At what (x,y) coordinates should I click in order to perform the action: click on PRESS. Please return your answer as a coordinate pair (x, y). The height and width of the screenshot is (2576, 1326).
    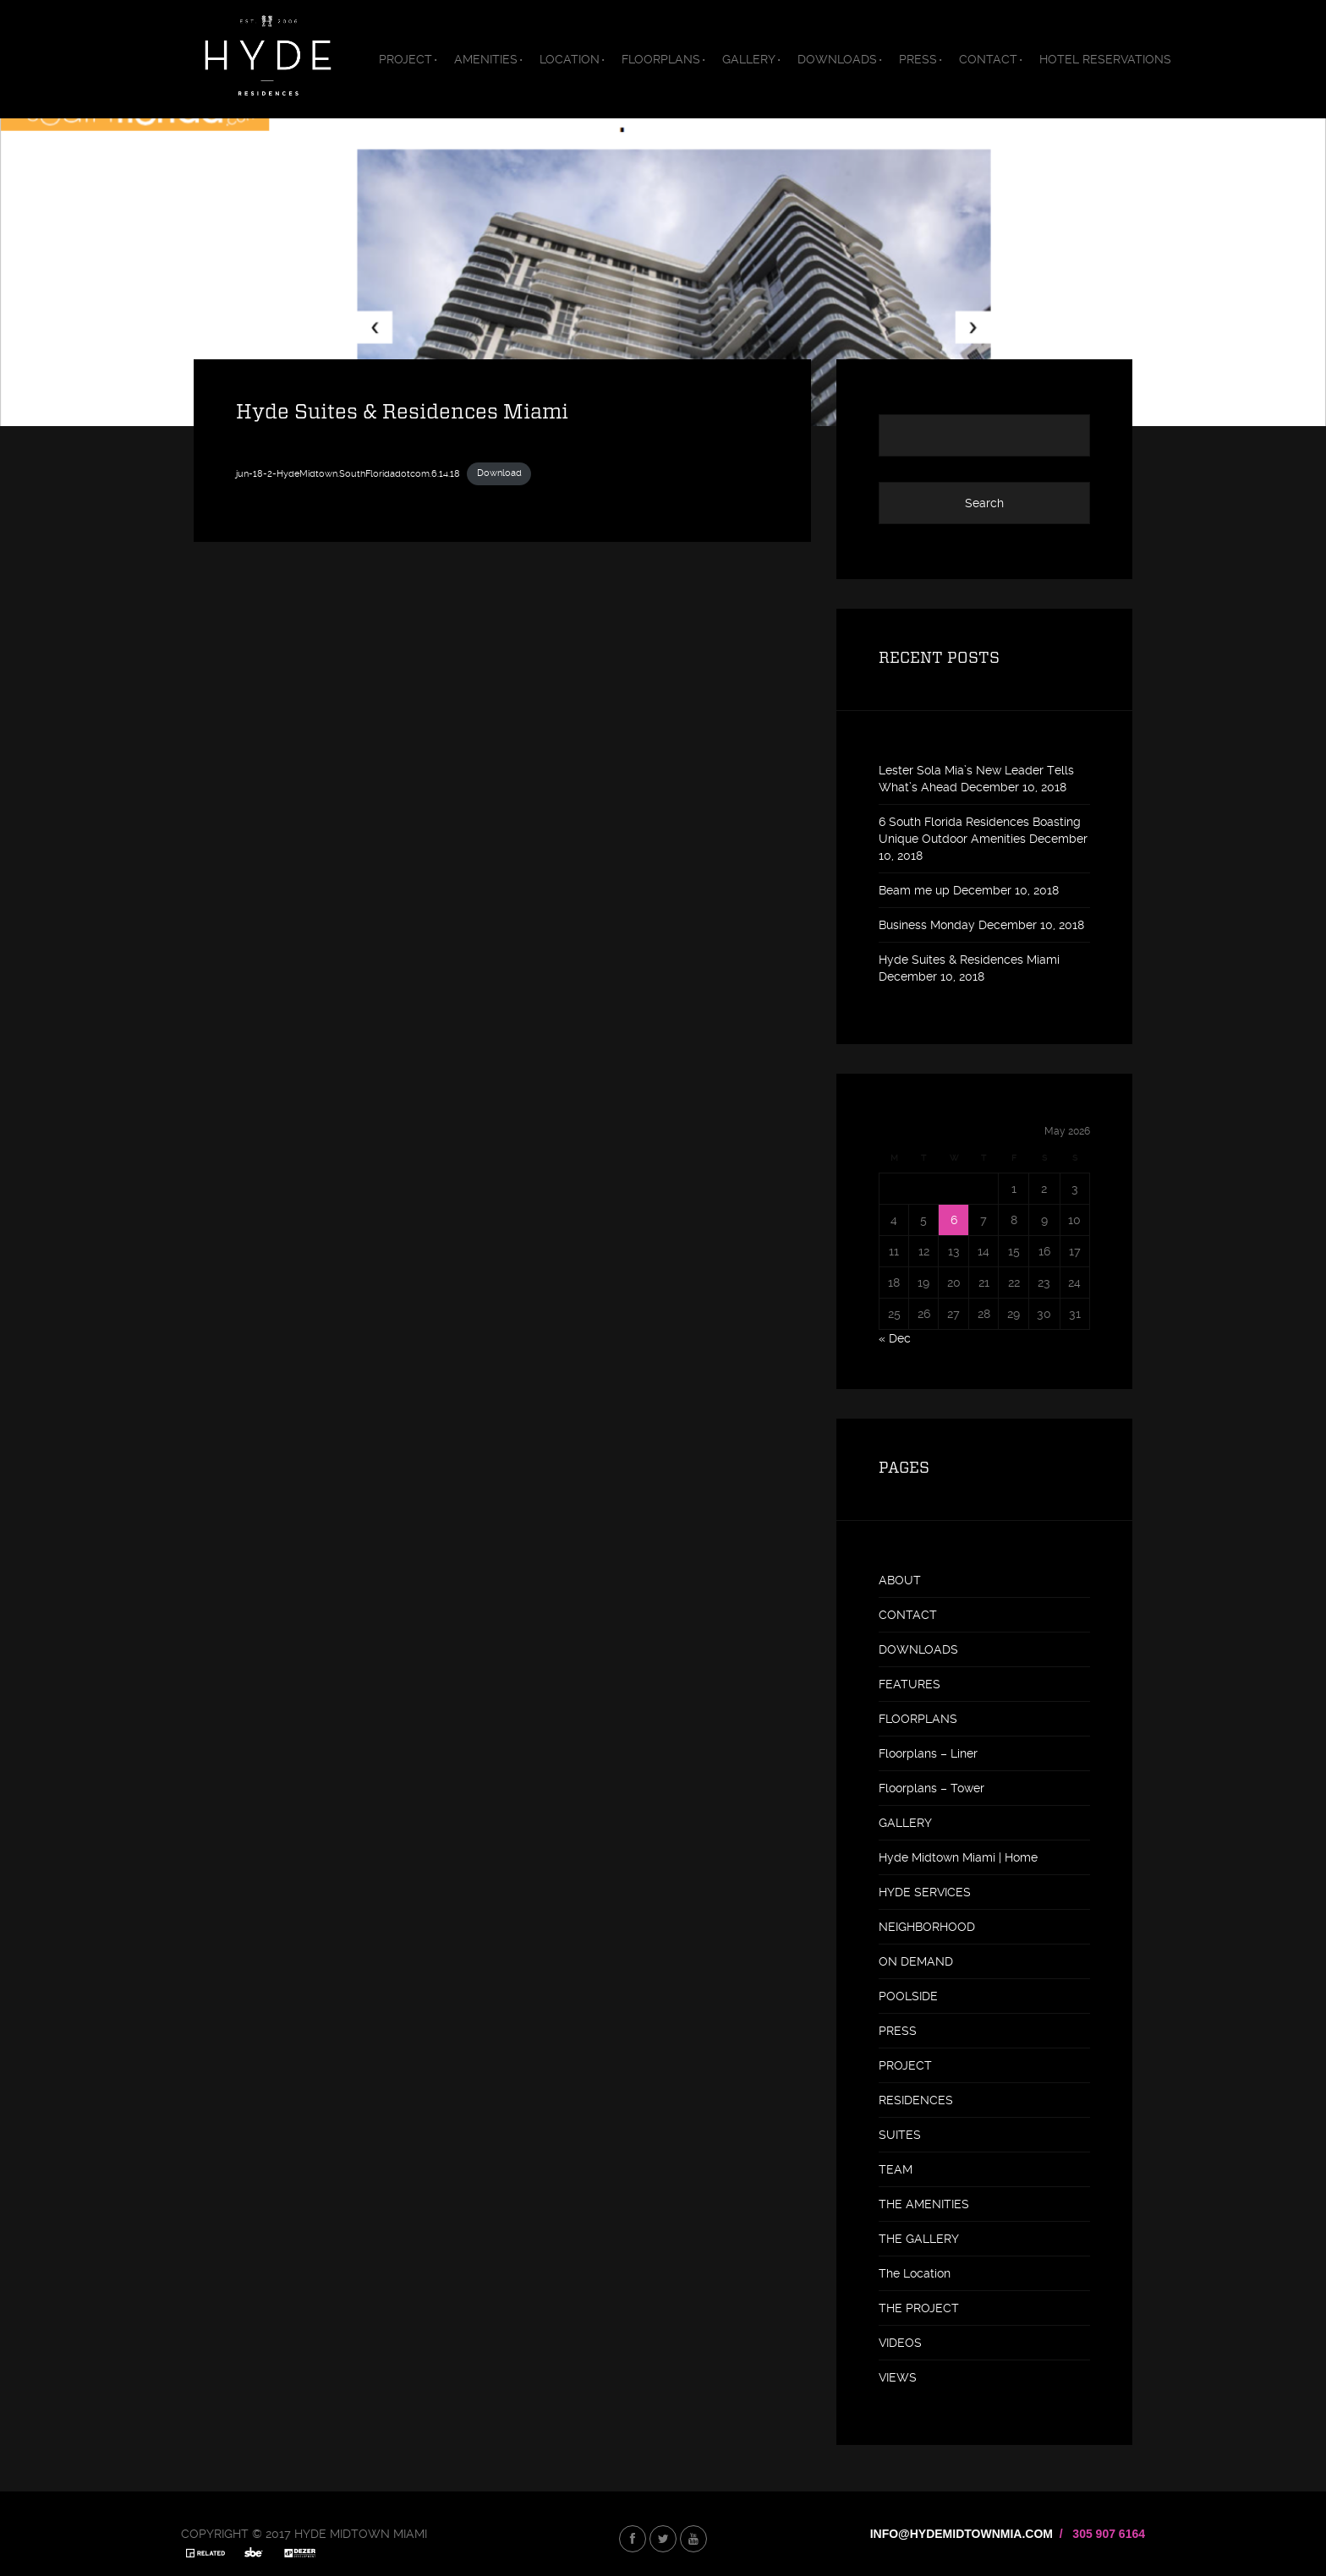
    Looking at the image, I should click on (918, 59).